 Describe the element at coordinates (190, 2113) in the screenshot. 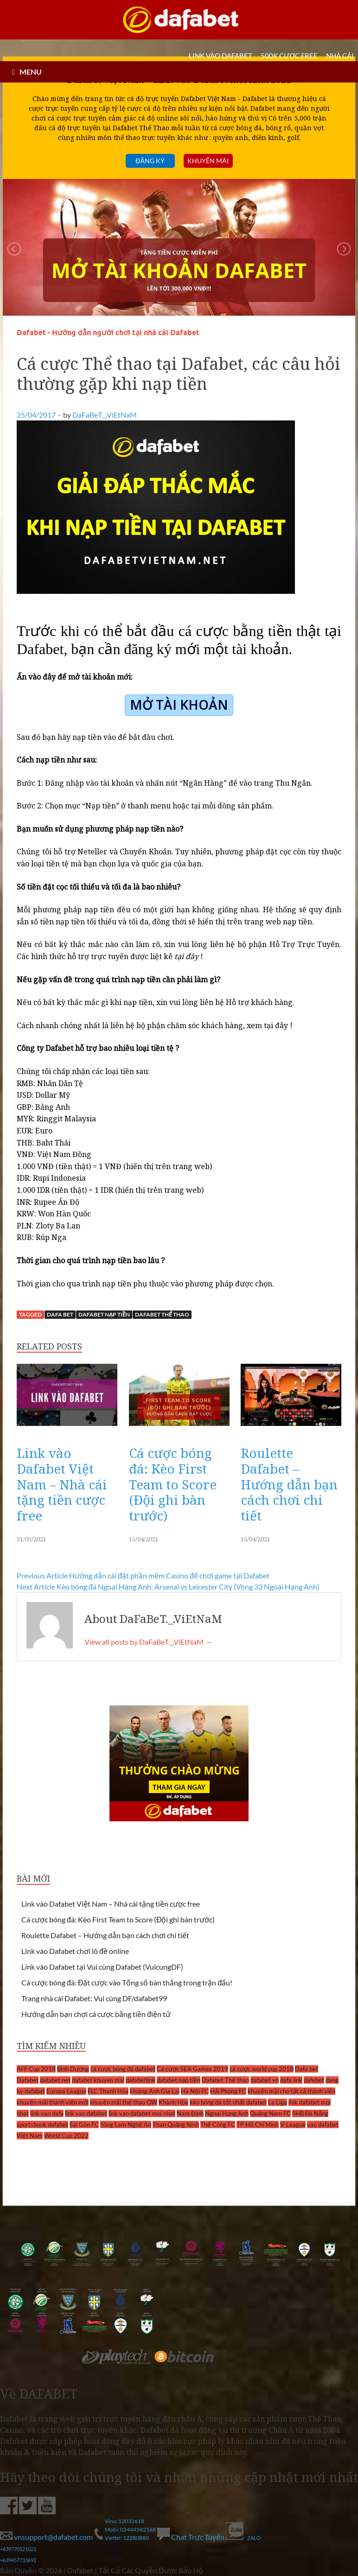

I see `Nam Định` at that location.